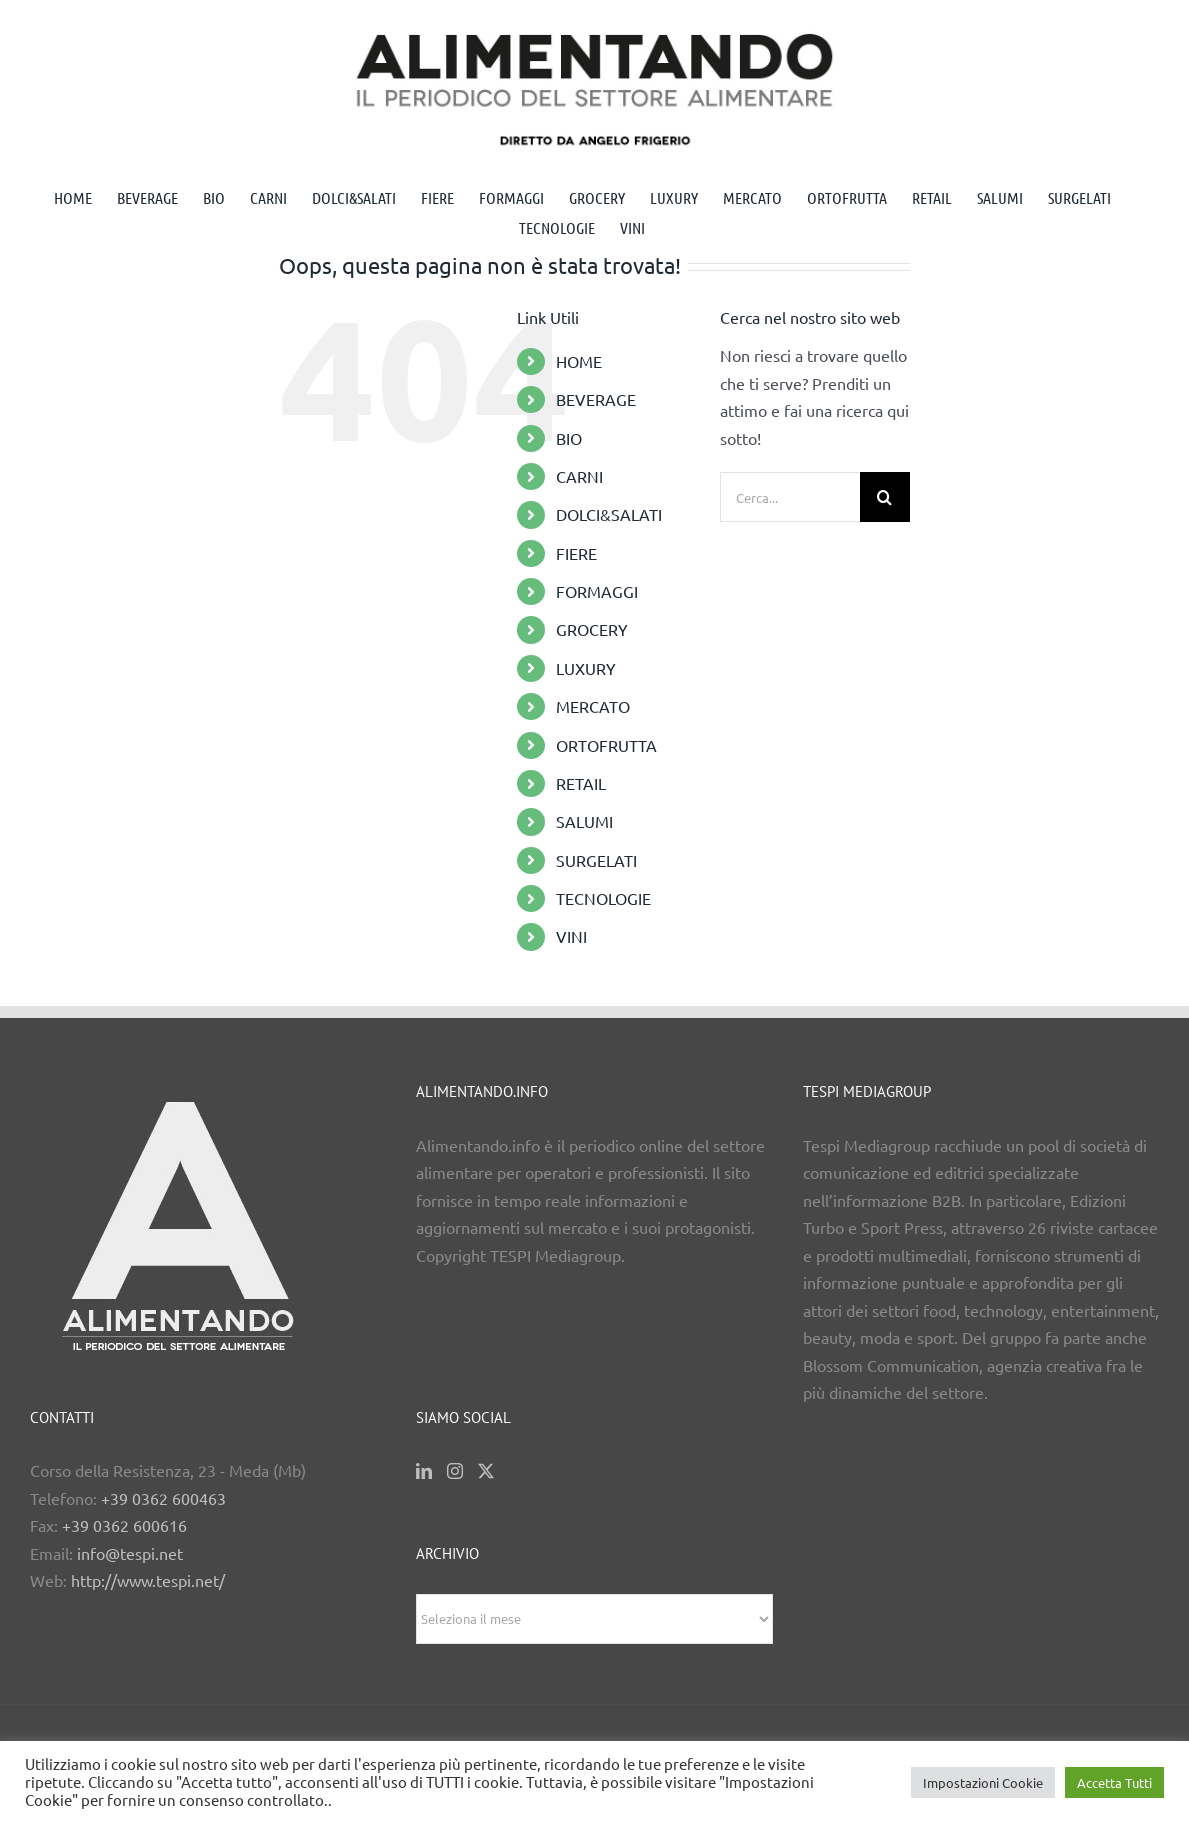 This screenshot has width=1189, height=1823. I want to click on [Cerca...], so click(790, 497).